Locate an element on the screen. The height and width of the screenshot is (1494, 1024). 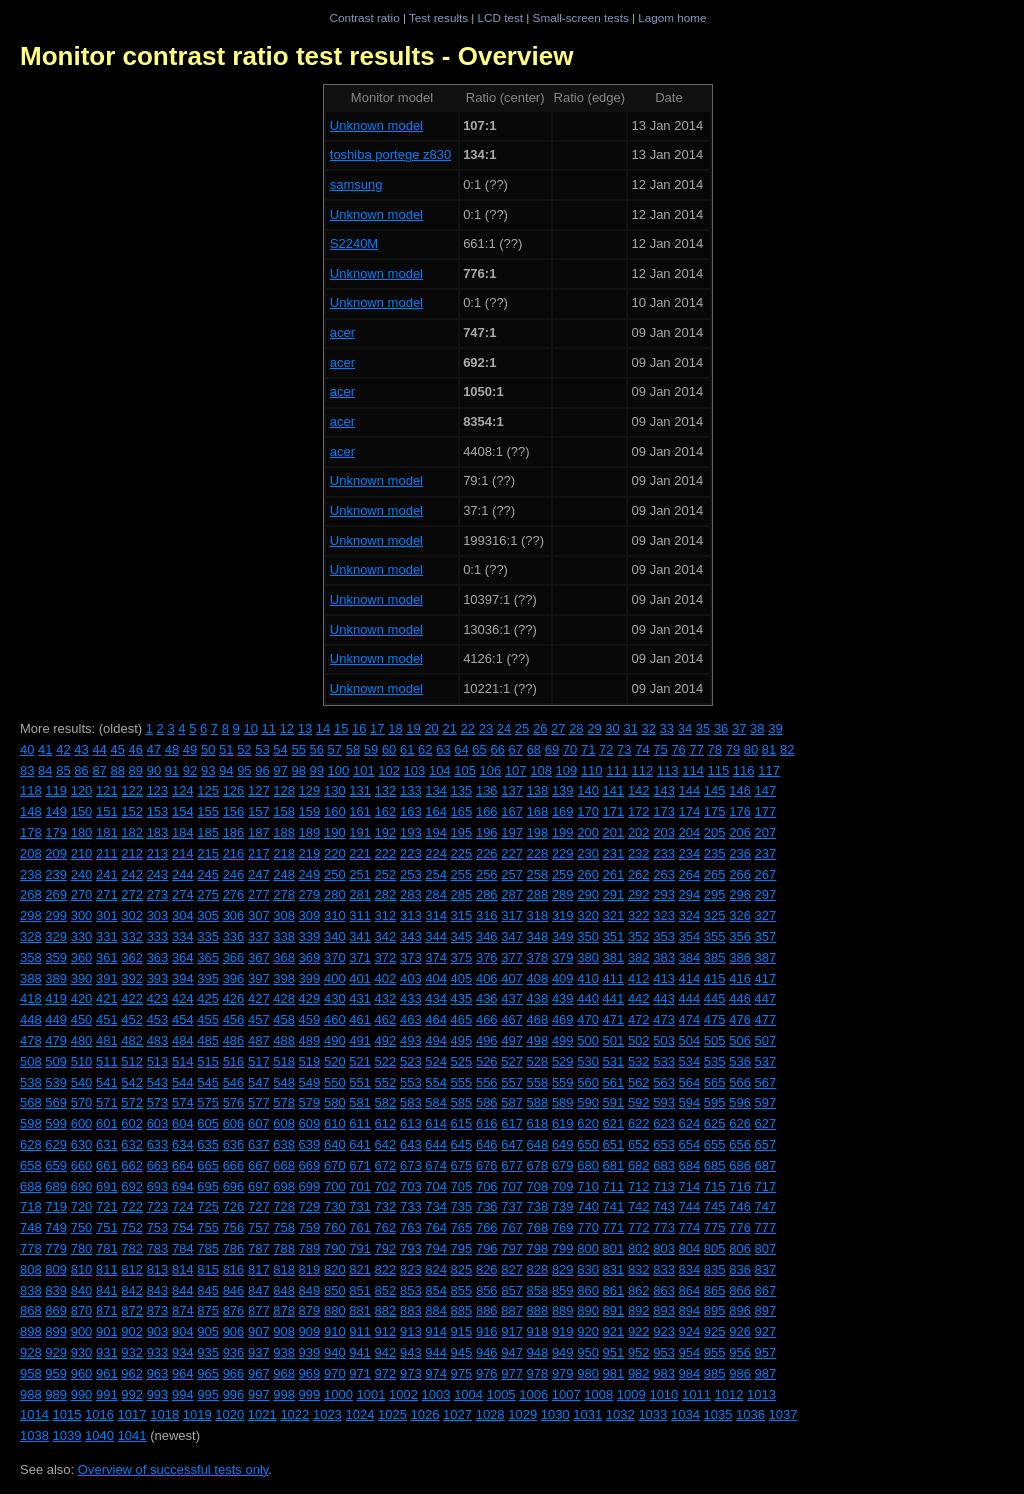
608 is located at coordinates (284, 1123).